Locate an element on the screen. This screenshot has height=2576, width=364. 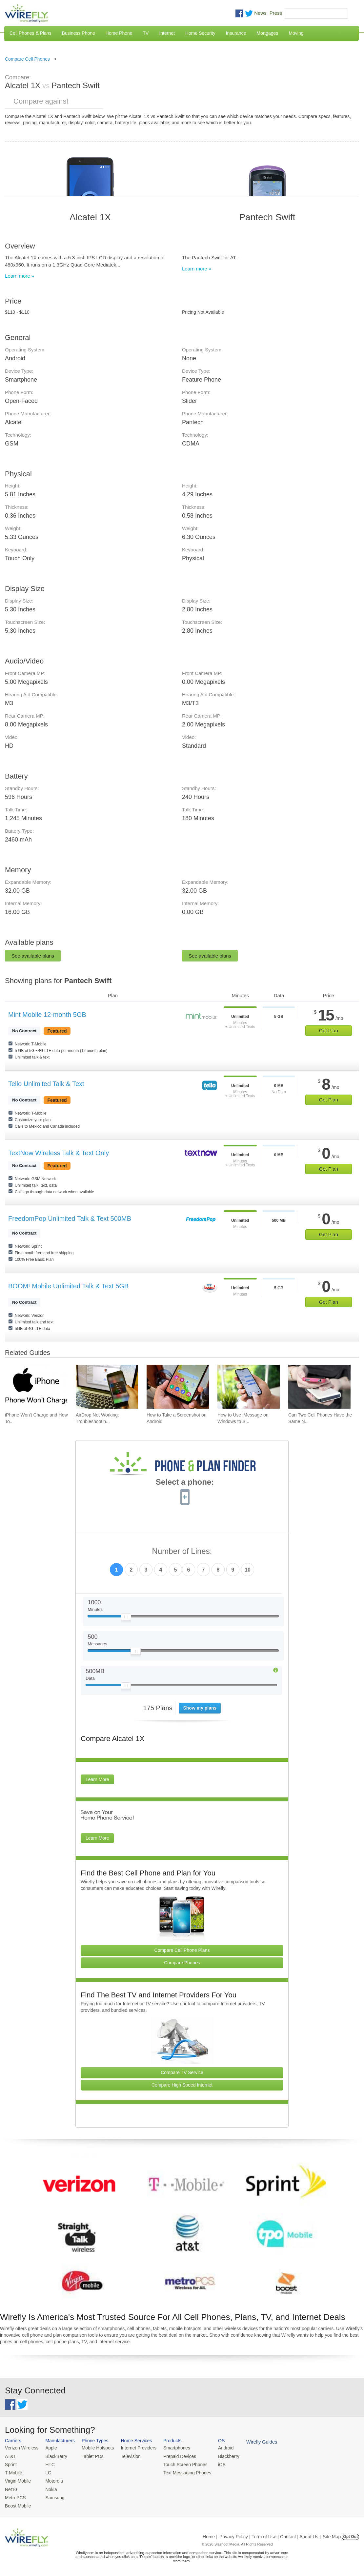
Opt Out is located at coordinates (350, 2534).